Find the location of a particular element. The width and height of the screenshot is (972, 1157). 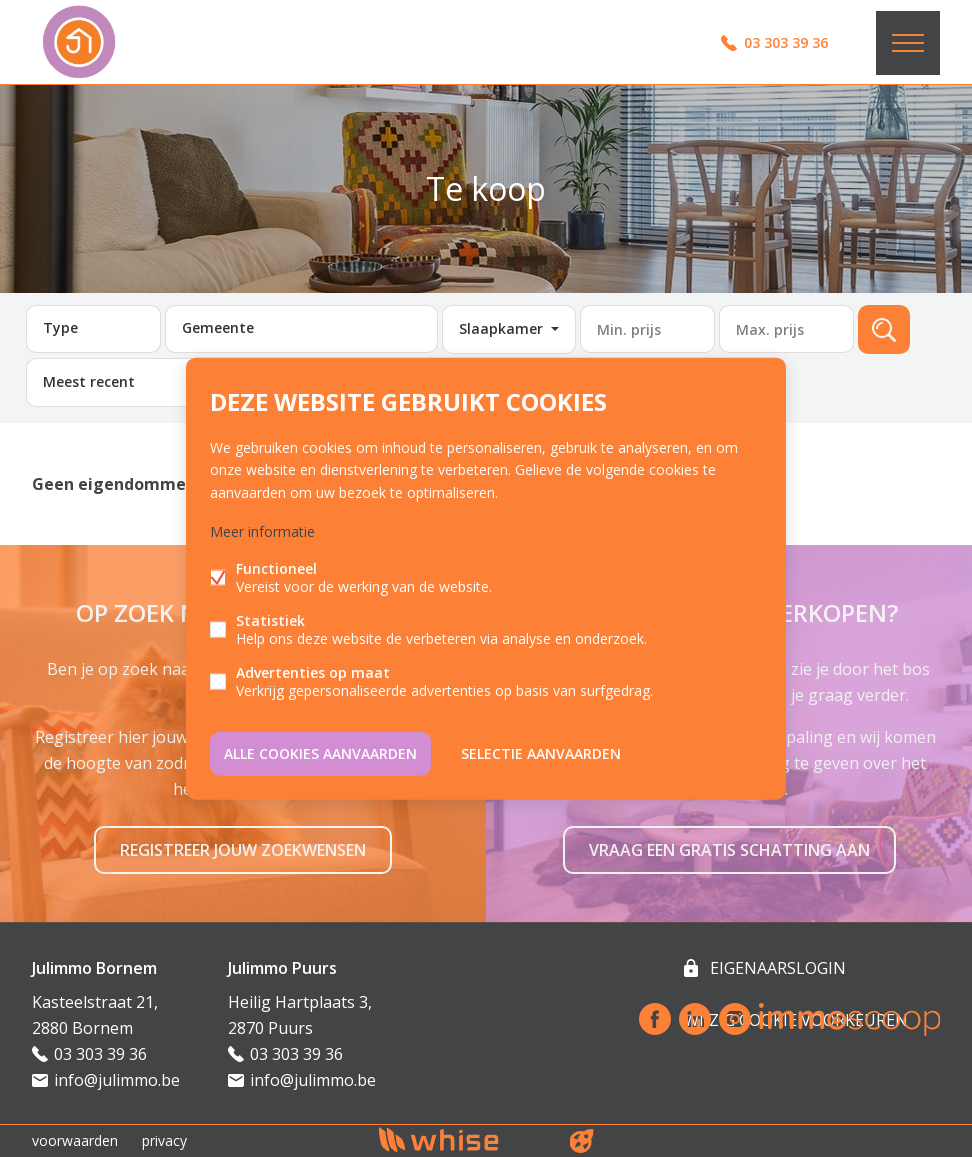

voorwaarden is located at coordinates (75, 1140).